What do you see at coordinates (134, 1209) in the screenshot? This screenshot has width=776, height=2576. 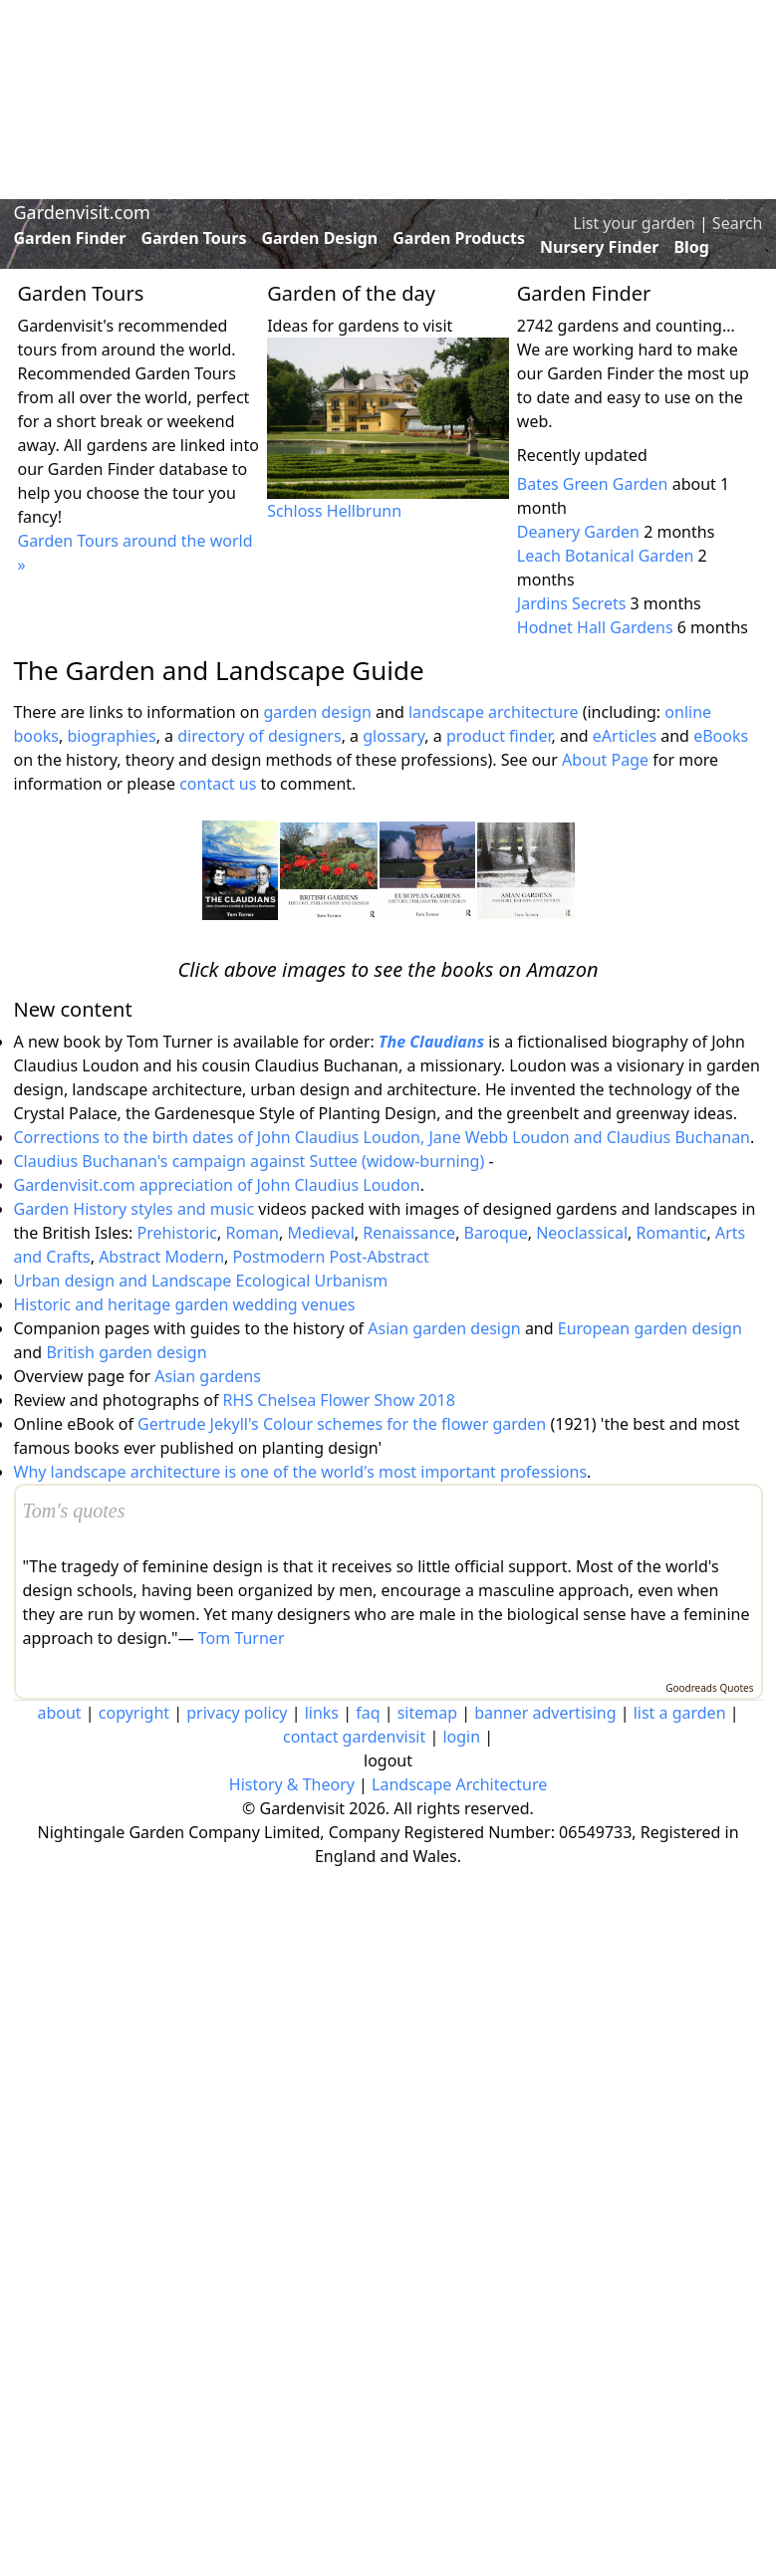 I see `Garden History styles and music` at bounding box center [134, 1209].